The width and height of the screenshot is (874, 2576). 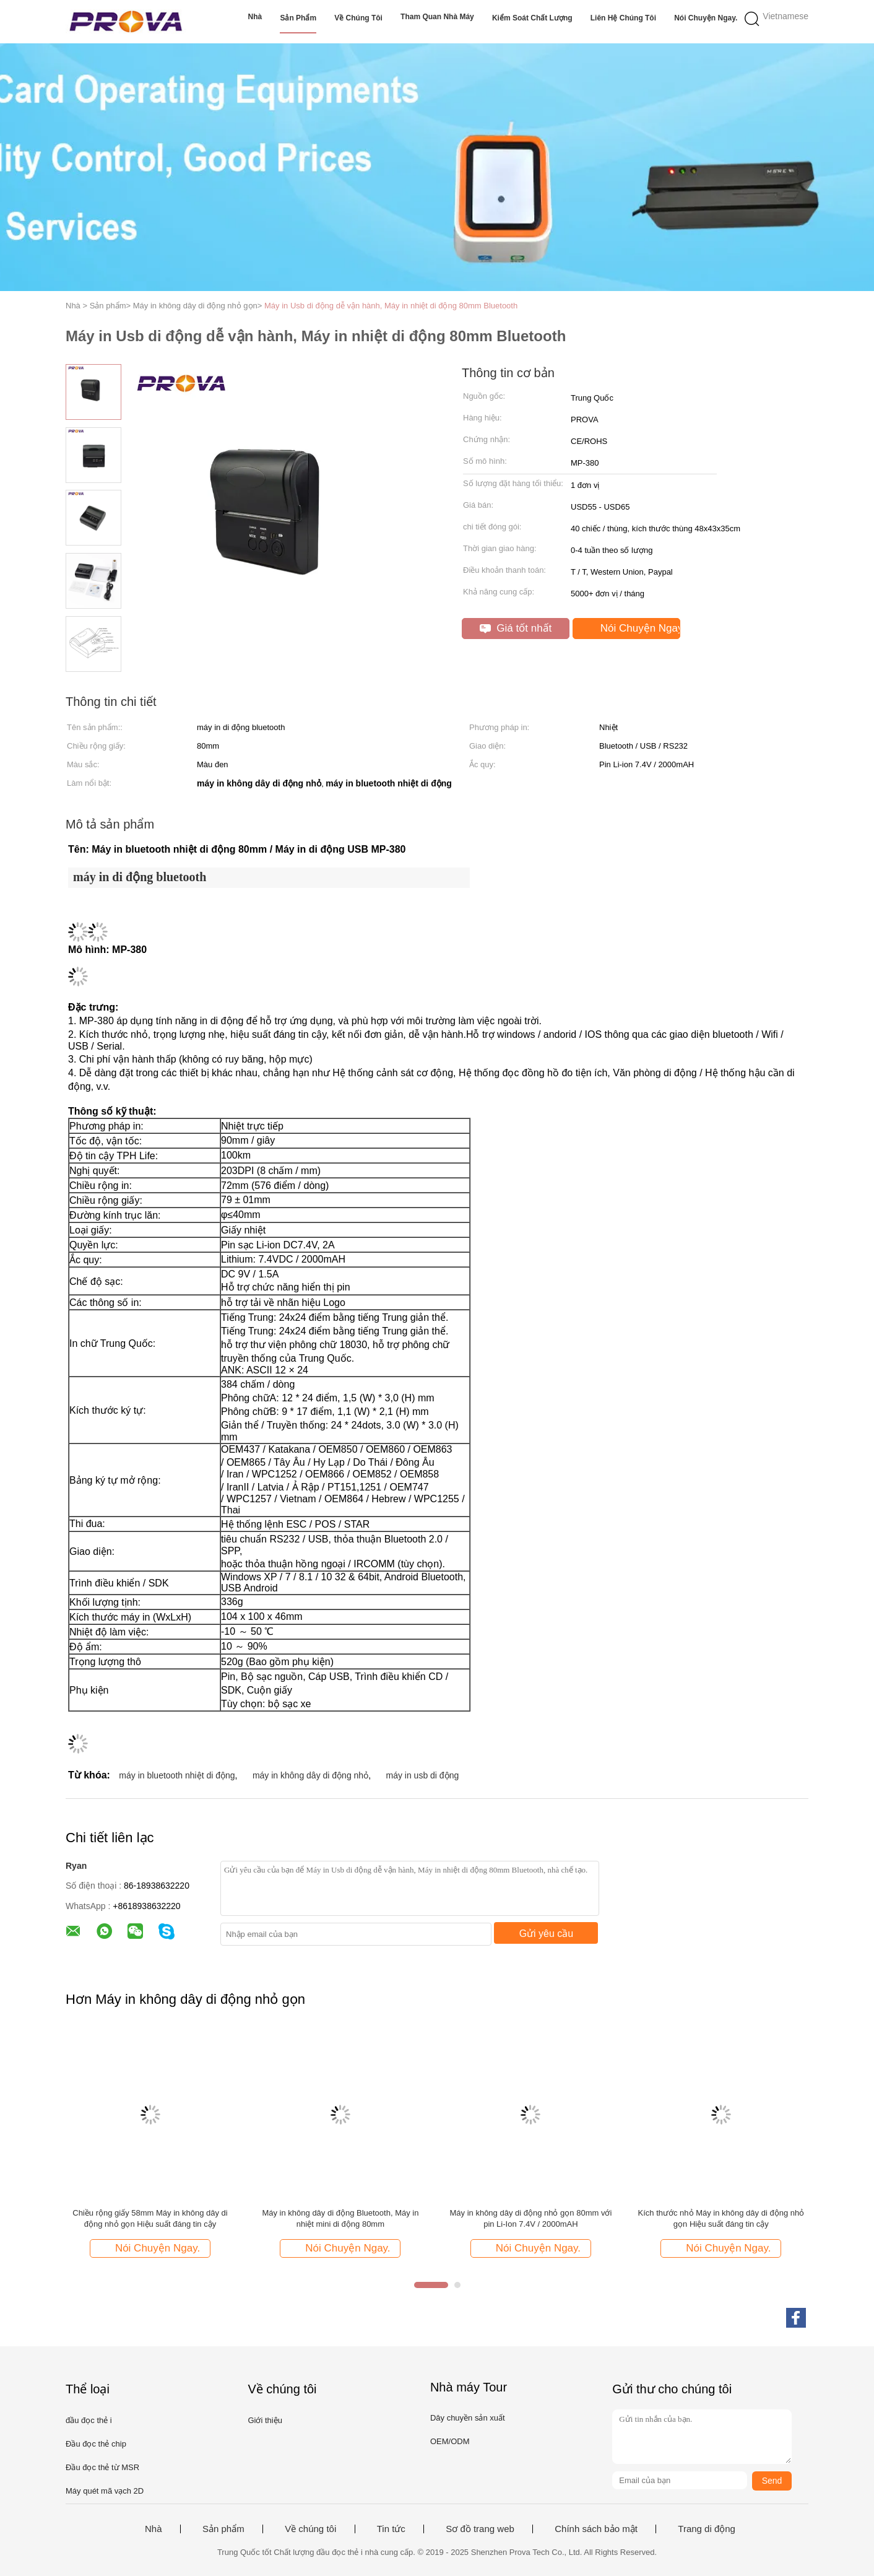 I want to click on Gửi yêu cầu, so click(x=546, y=1933).